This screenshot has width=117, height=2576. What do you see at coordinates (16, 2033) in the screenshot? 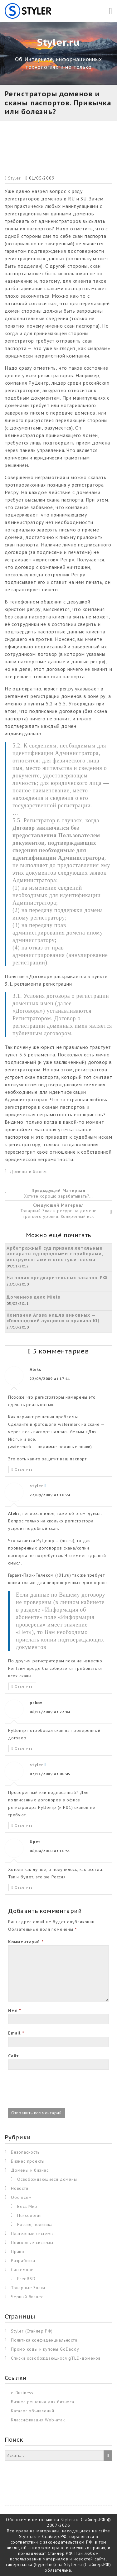
I see `Email` at bounding box center [16, 2033].